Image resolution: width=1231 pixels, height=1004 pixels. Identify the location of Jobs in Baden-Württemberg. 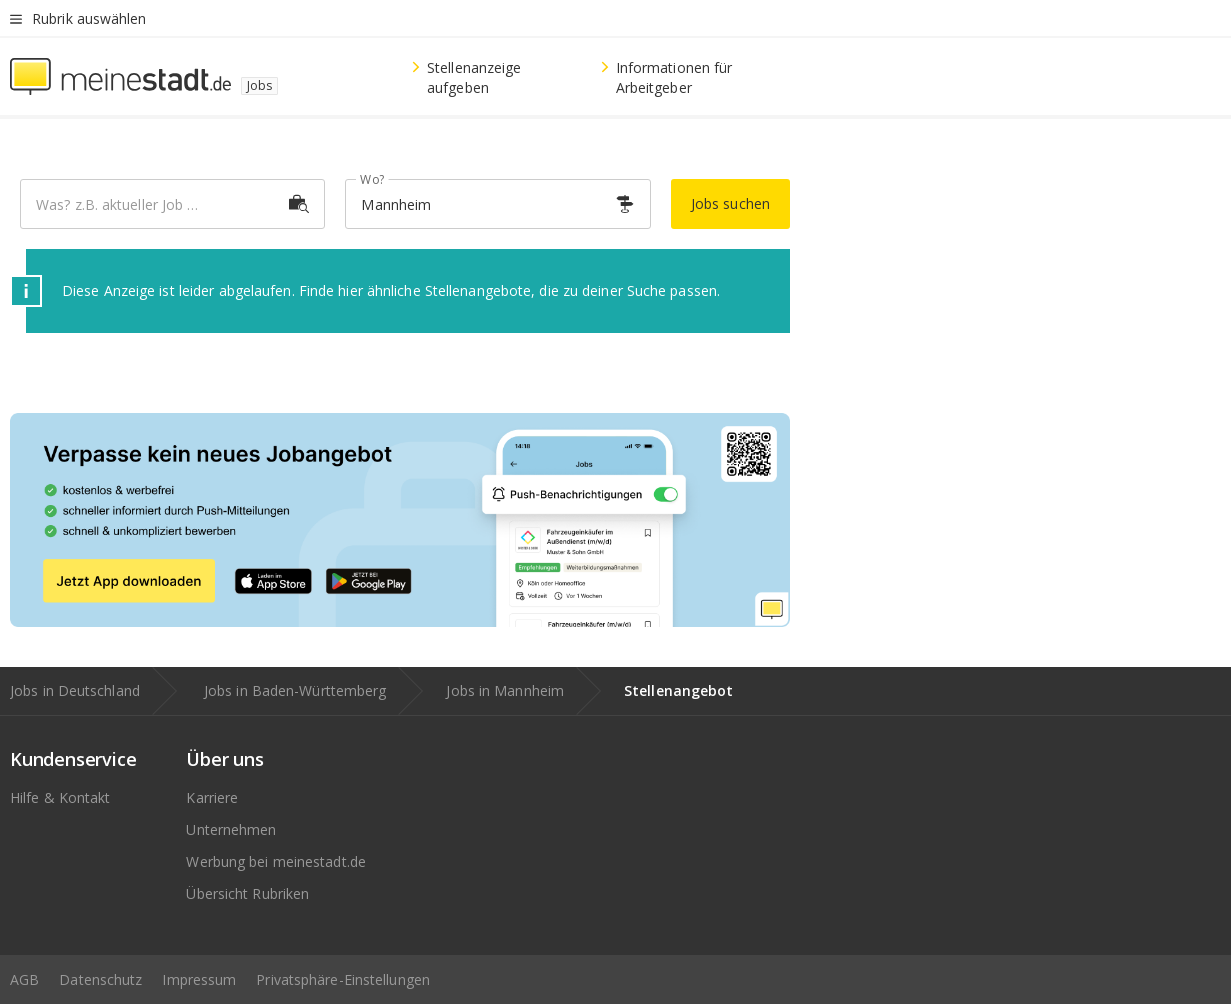
(295, 690).